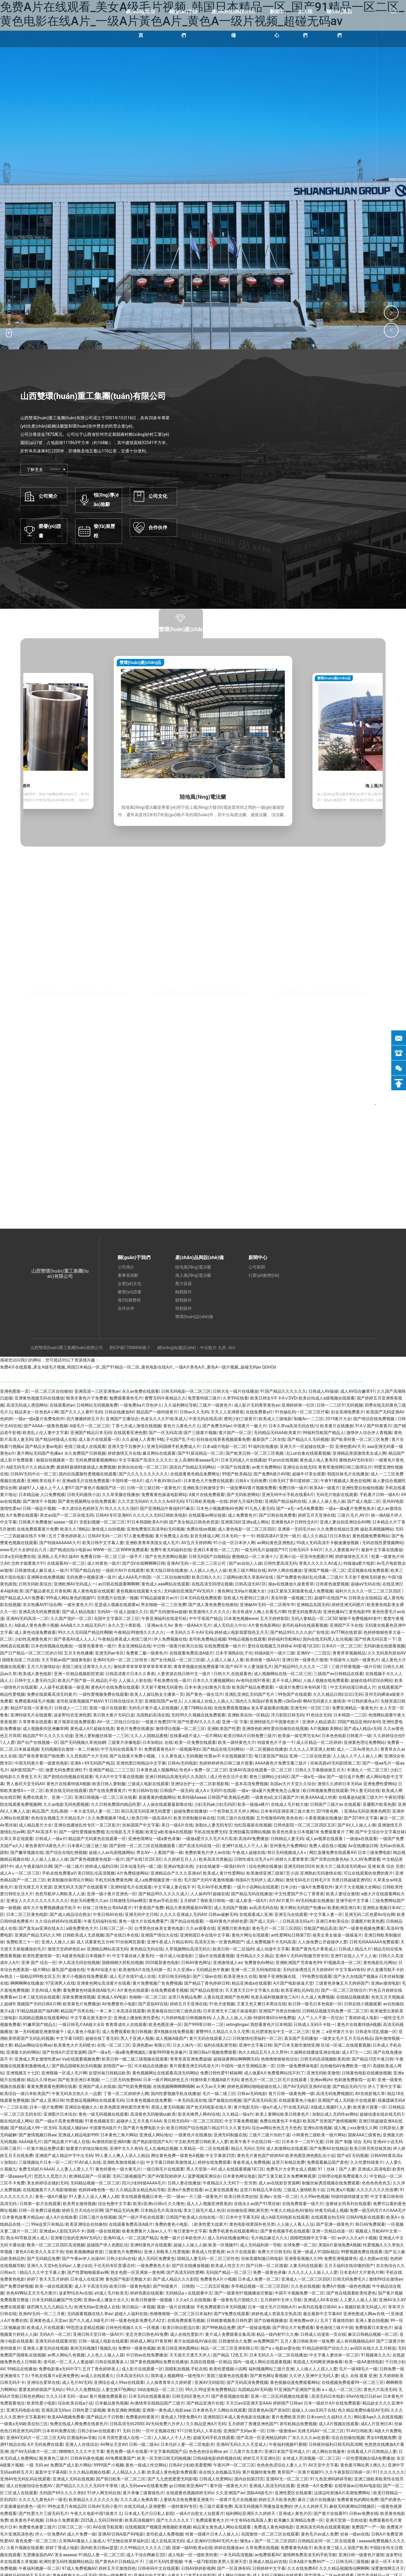 The width and height of the screenshot is (406, 2576). I want to click on 日韩欧美成人无庶视频, so click(83, 1935).